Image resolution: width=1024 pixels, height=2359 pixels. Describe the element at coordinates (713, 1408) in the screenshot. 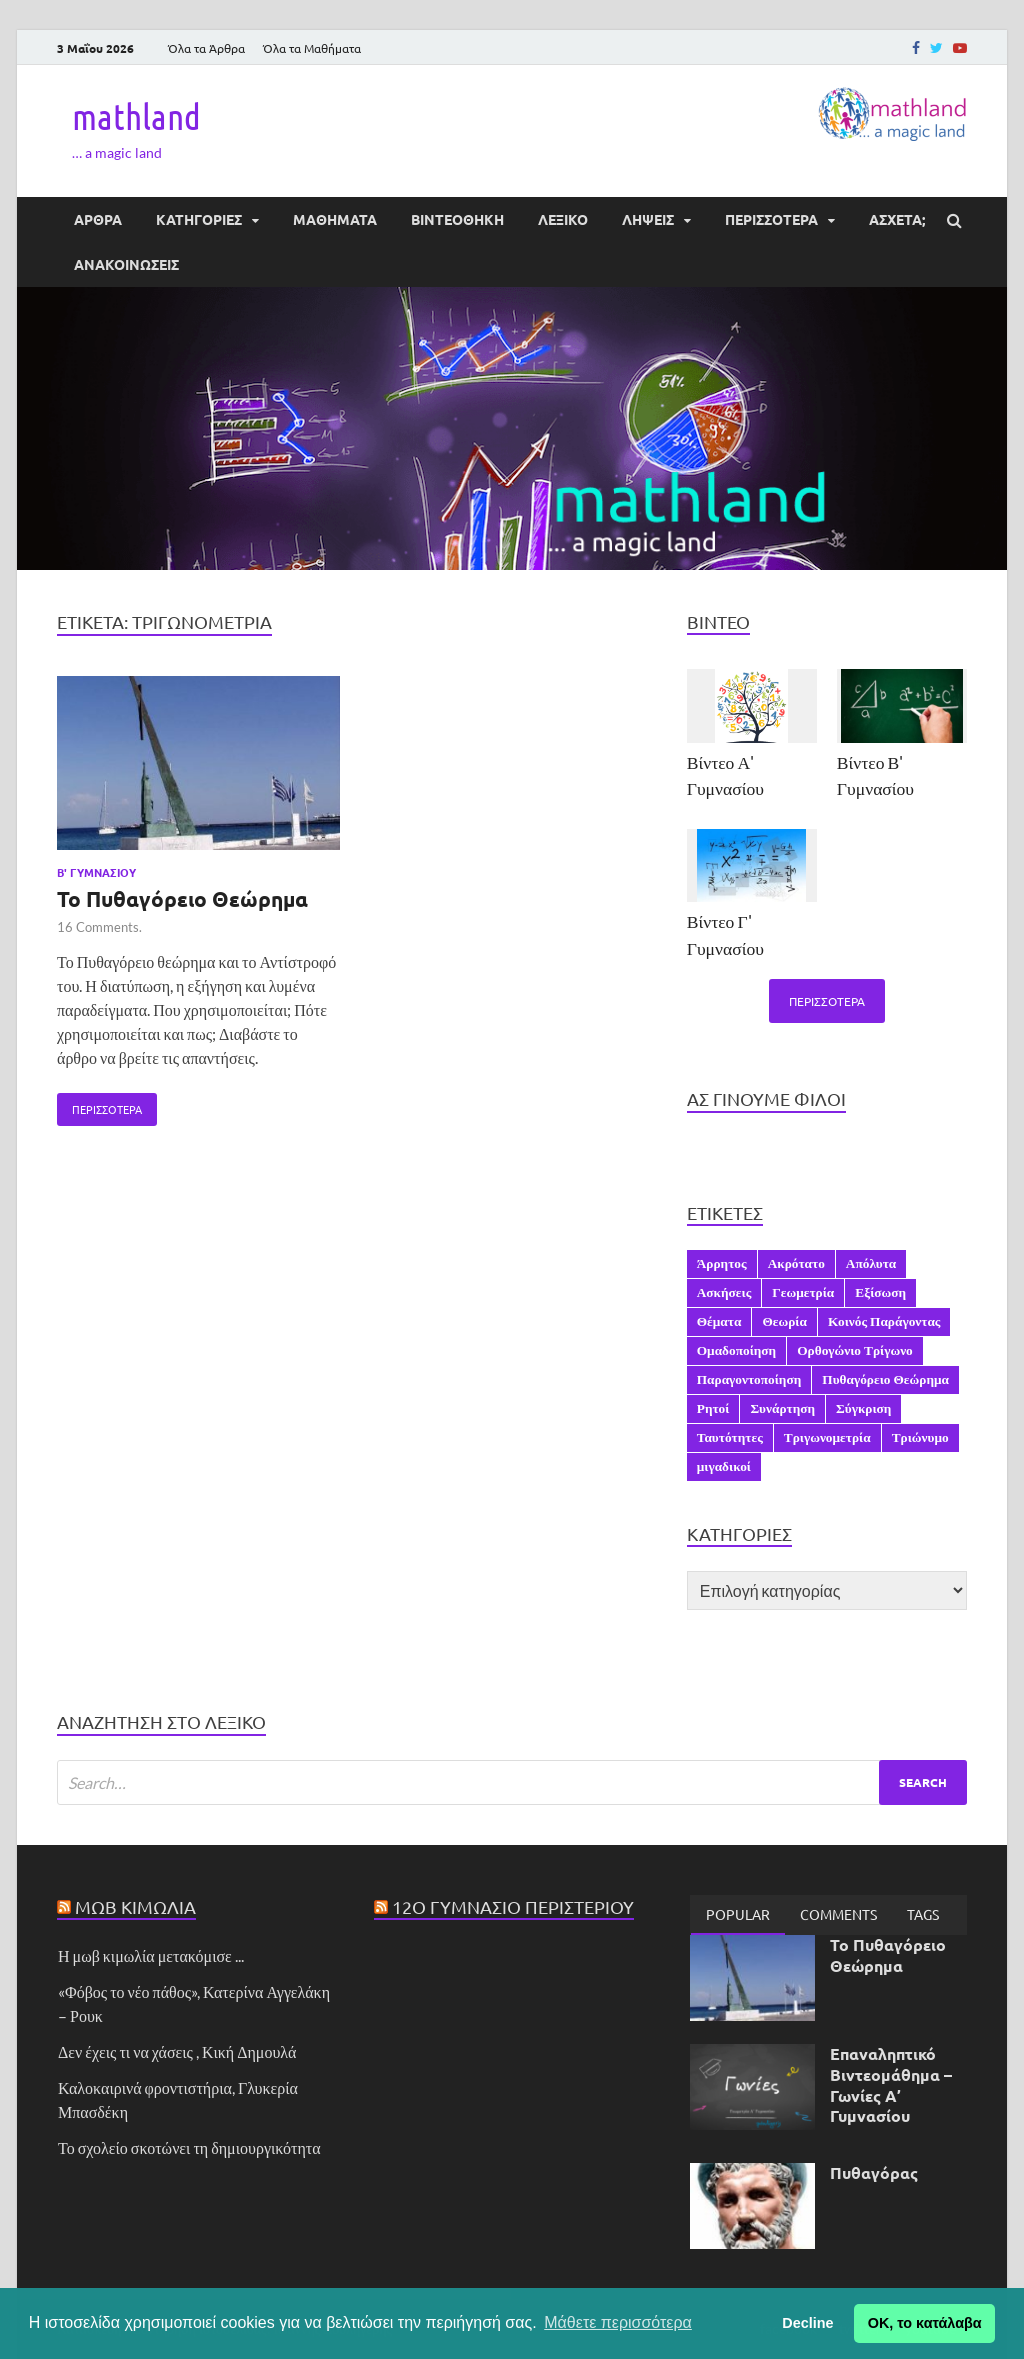

I see `Ρητοί` at that location.